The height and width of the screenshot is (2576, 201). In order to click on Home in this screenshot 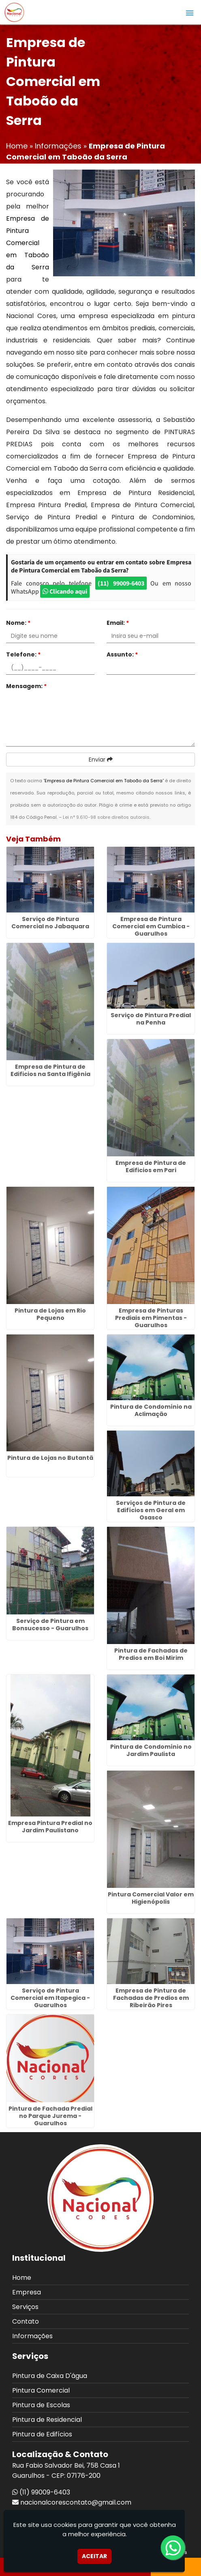, I will do `click(21, 2277)`.